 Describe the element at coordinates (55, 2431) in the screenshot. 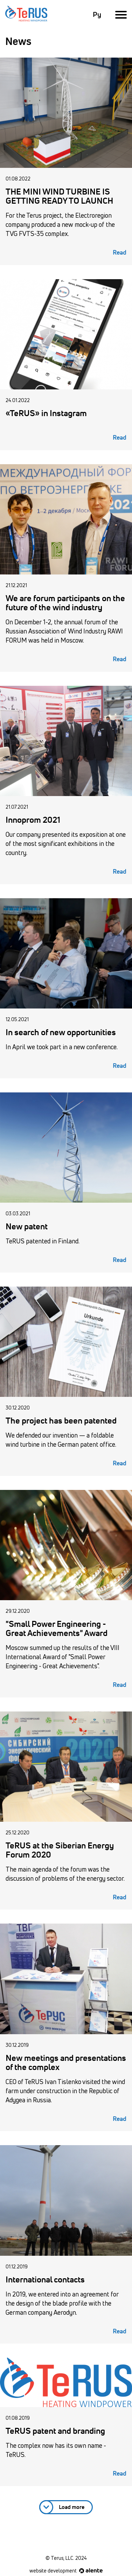

I see `TeRUS patent and branding` at that location.